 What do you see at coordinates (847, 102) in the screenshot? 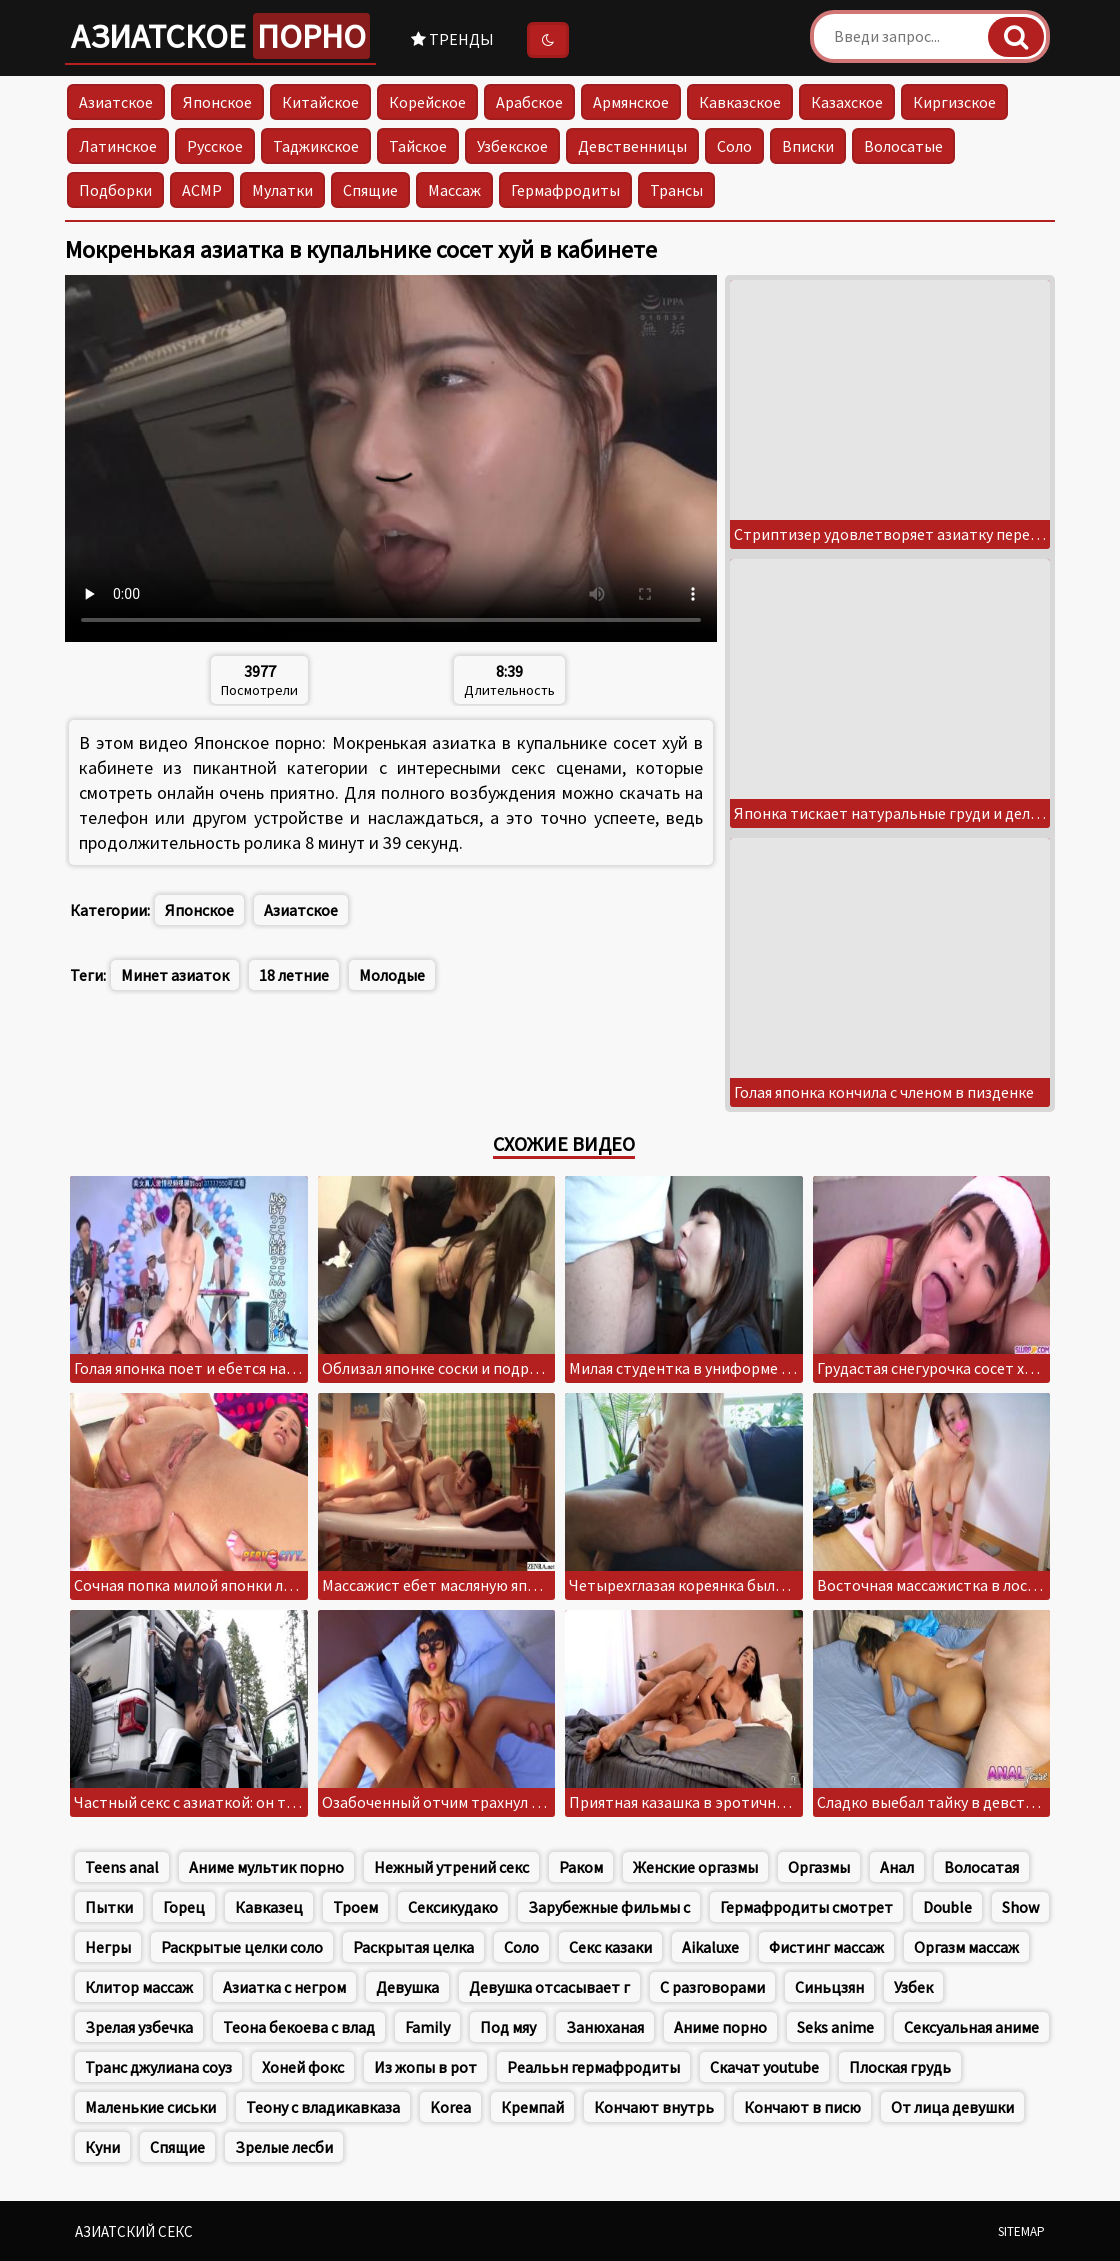
I see `Казахское` at bounding box center [847, 102].